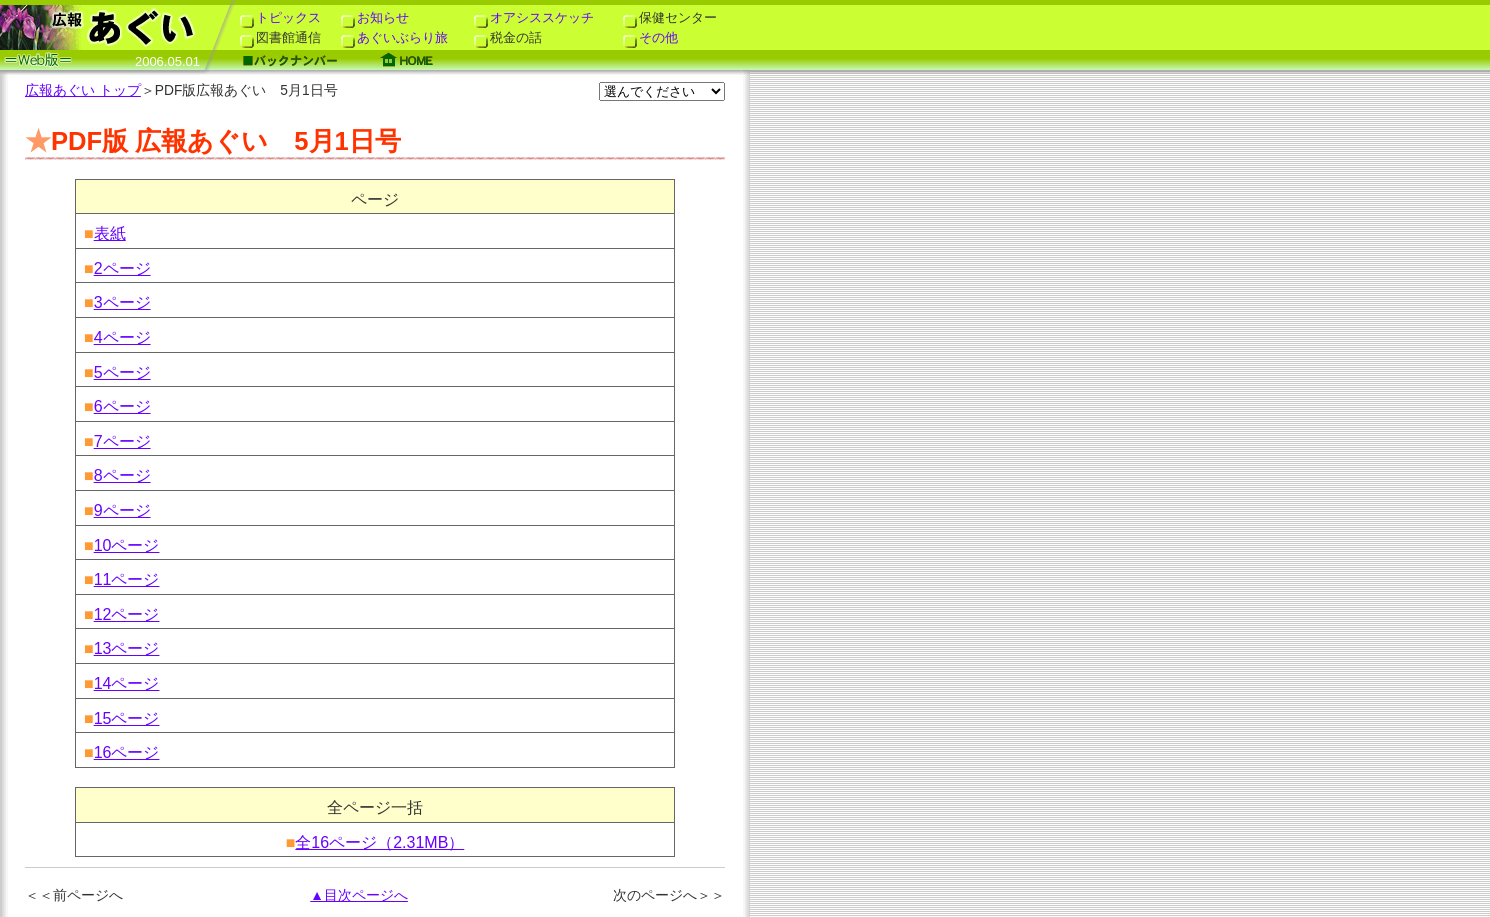 Image resolution: width=1490 pixels, height=917 pixels. What do you see at coordinates (127, 683) in the screenshot?
I see `14ページ` at bounding box center [127, 683].